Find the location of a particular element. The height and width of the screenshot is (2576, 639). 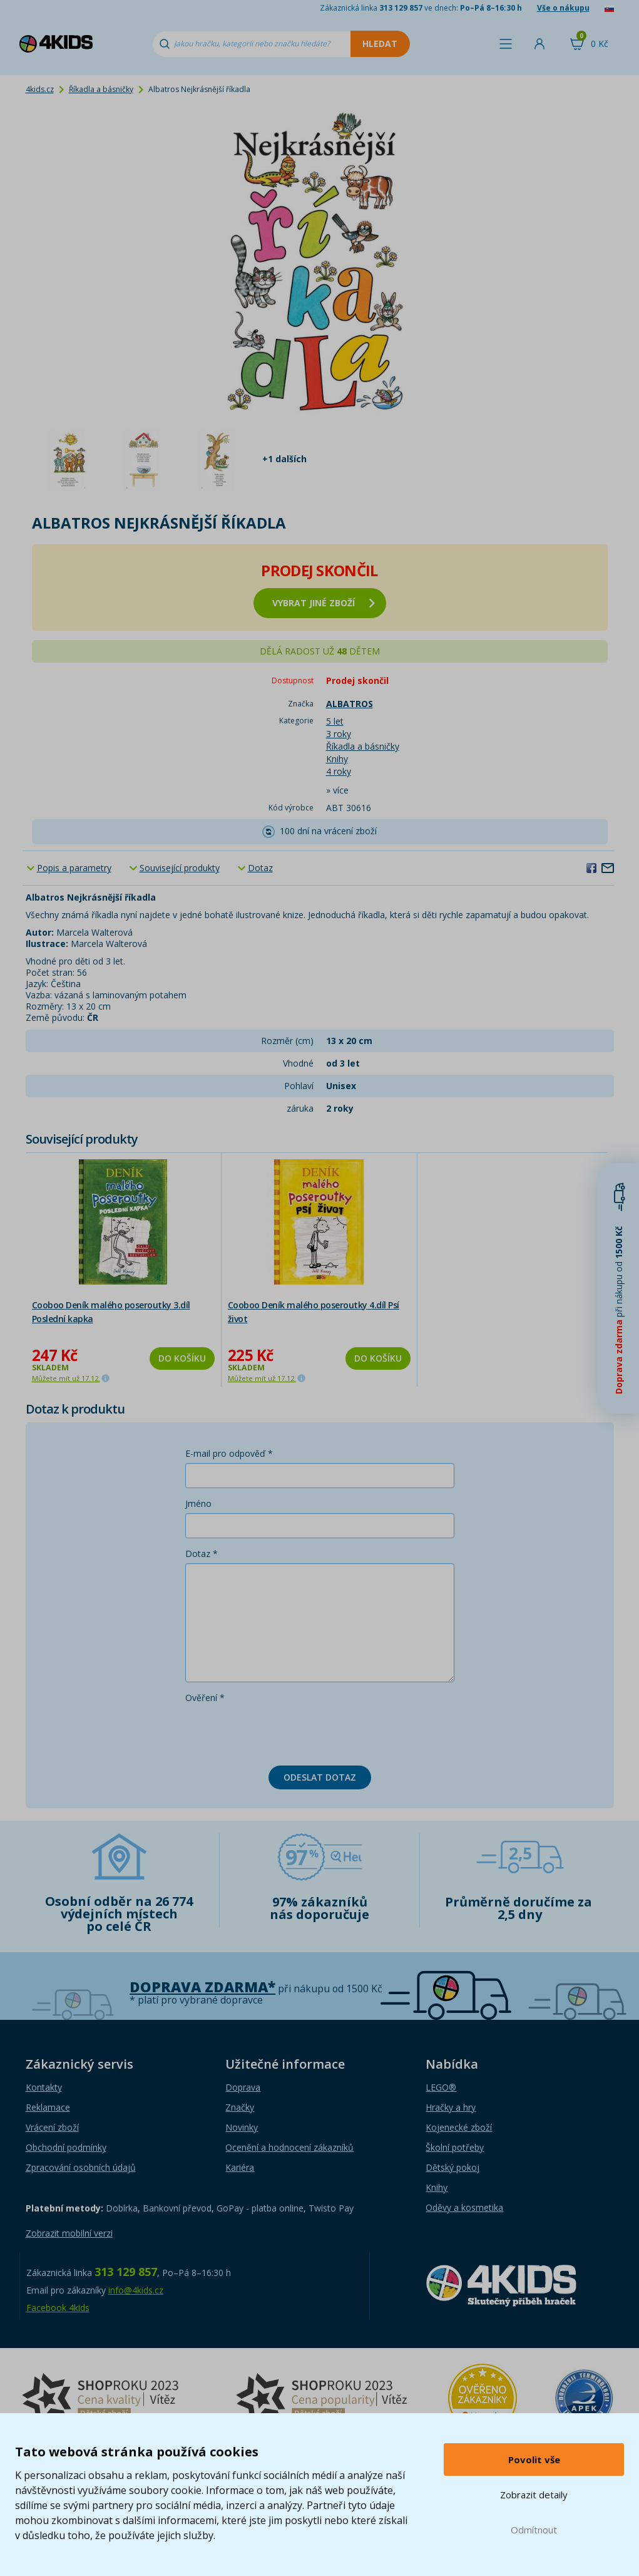

Do košíku is located at coordinates (182, 1358).